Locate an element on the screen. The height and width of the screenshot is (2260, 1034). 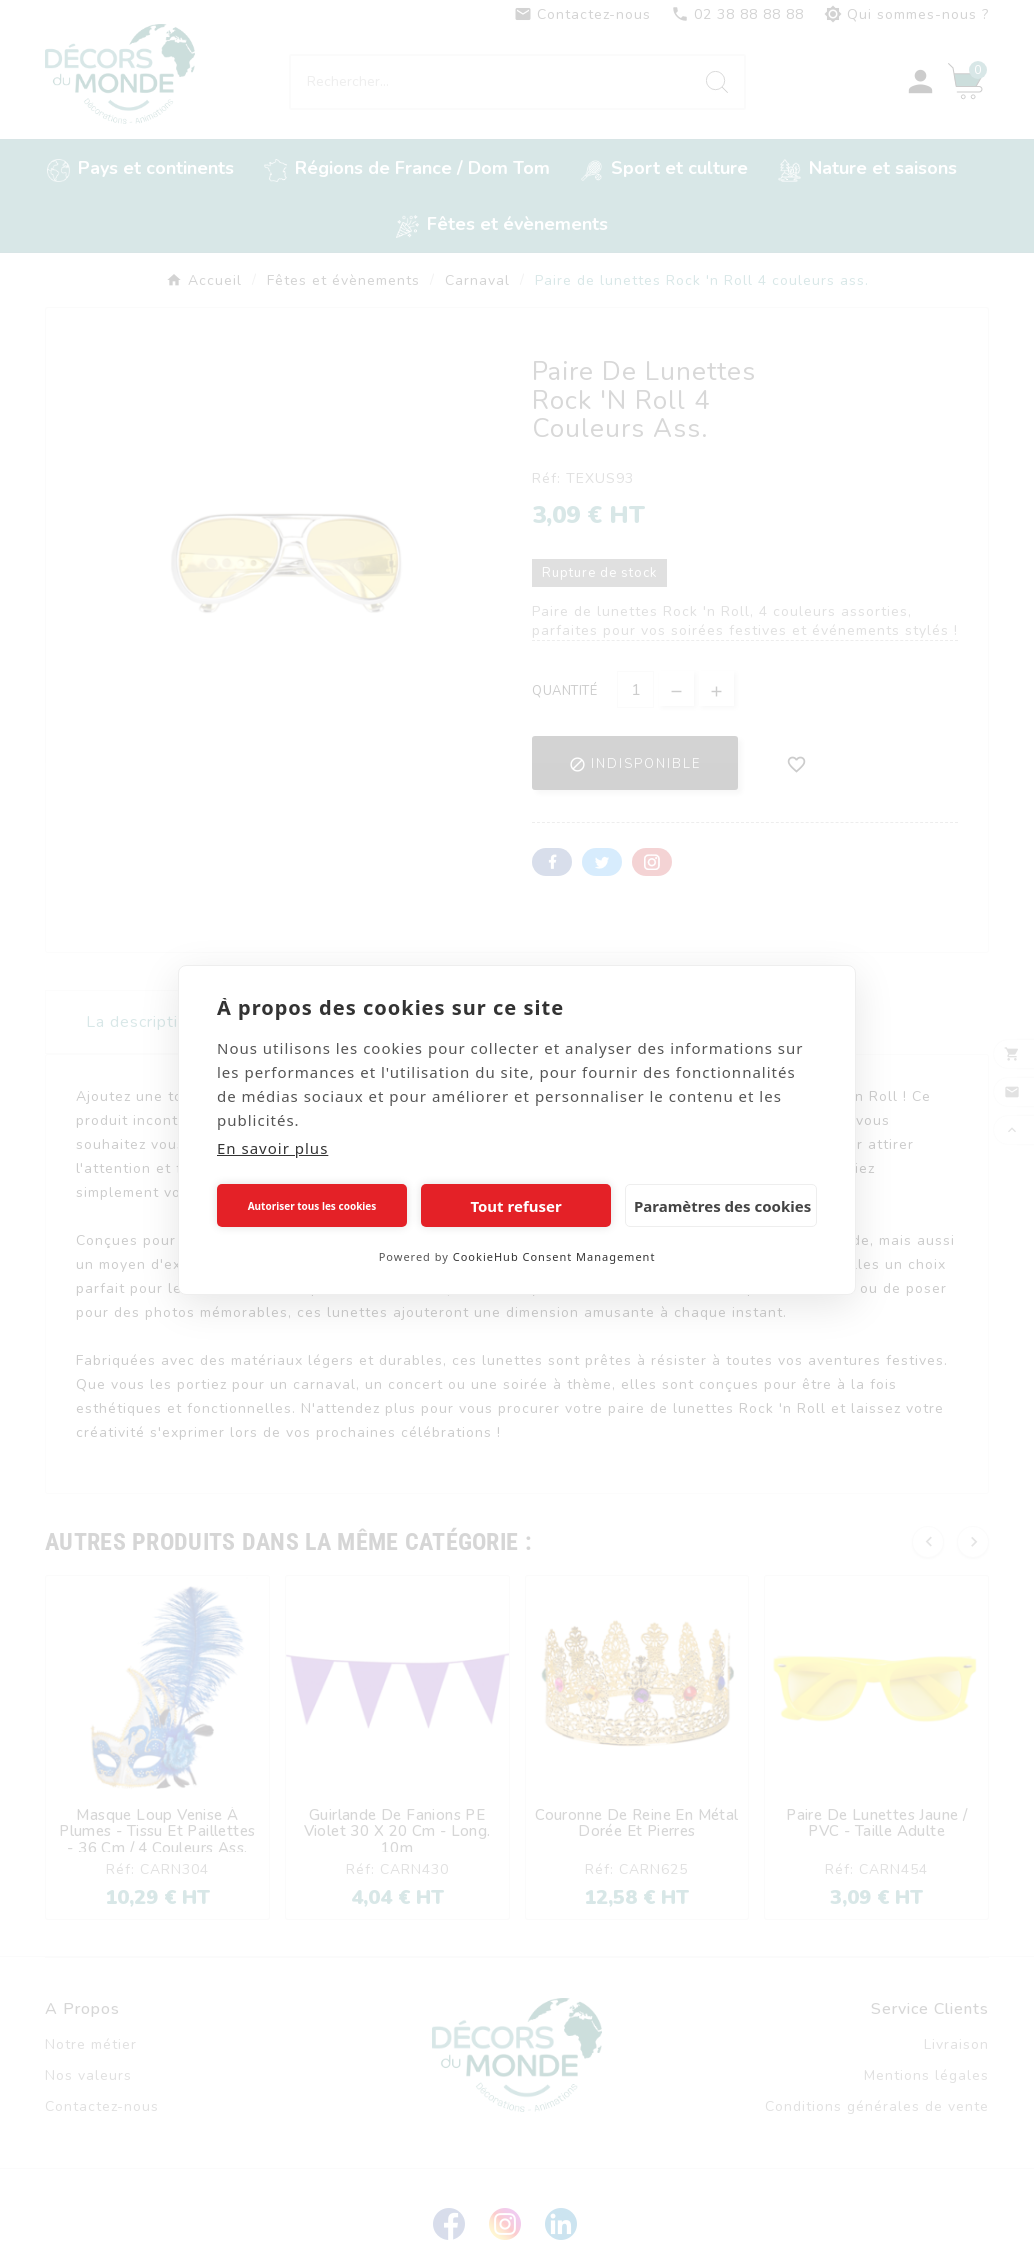
Paramètres des cookies is located at coordinates (722, 1206).